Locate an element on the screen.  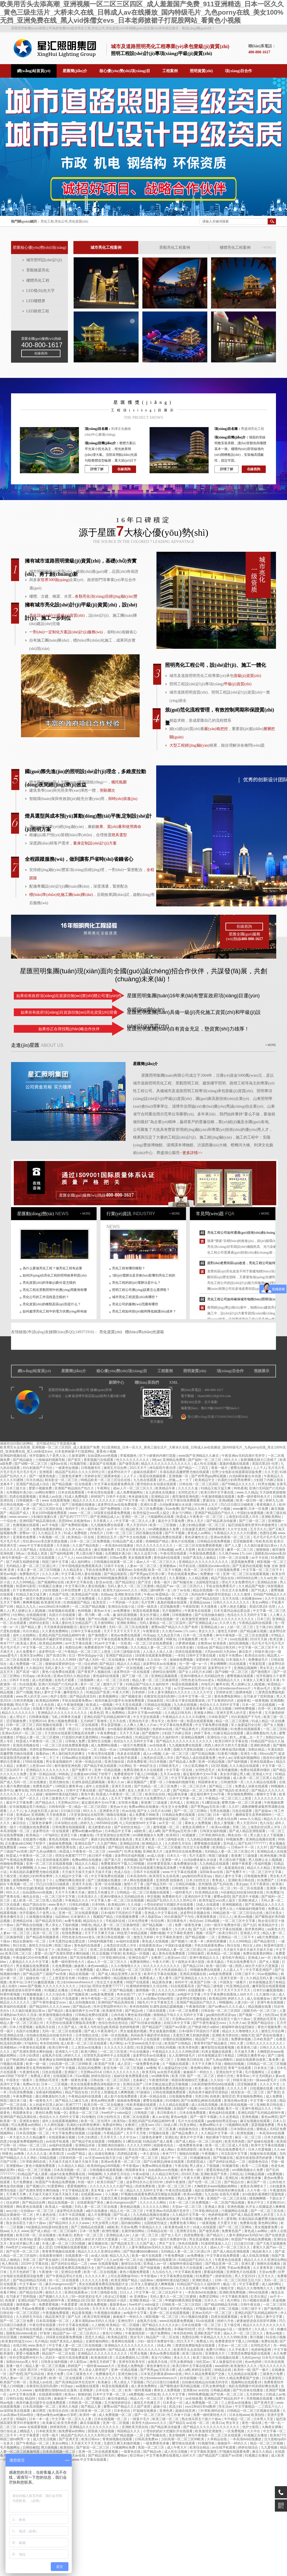
欧日韩av is located at coordinates (137, 2455).